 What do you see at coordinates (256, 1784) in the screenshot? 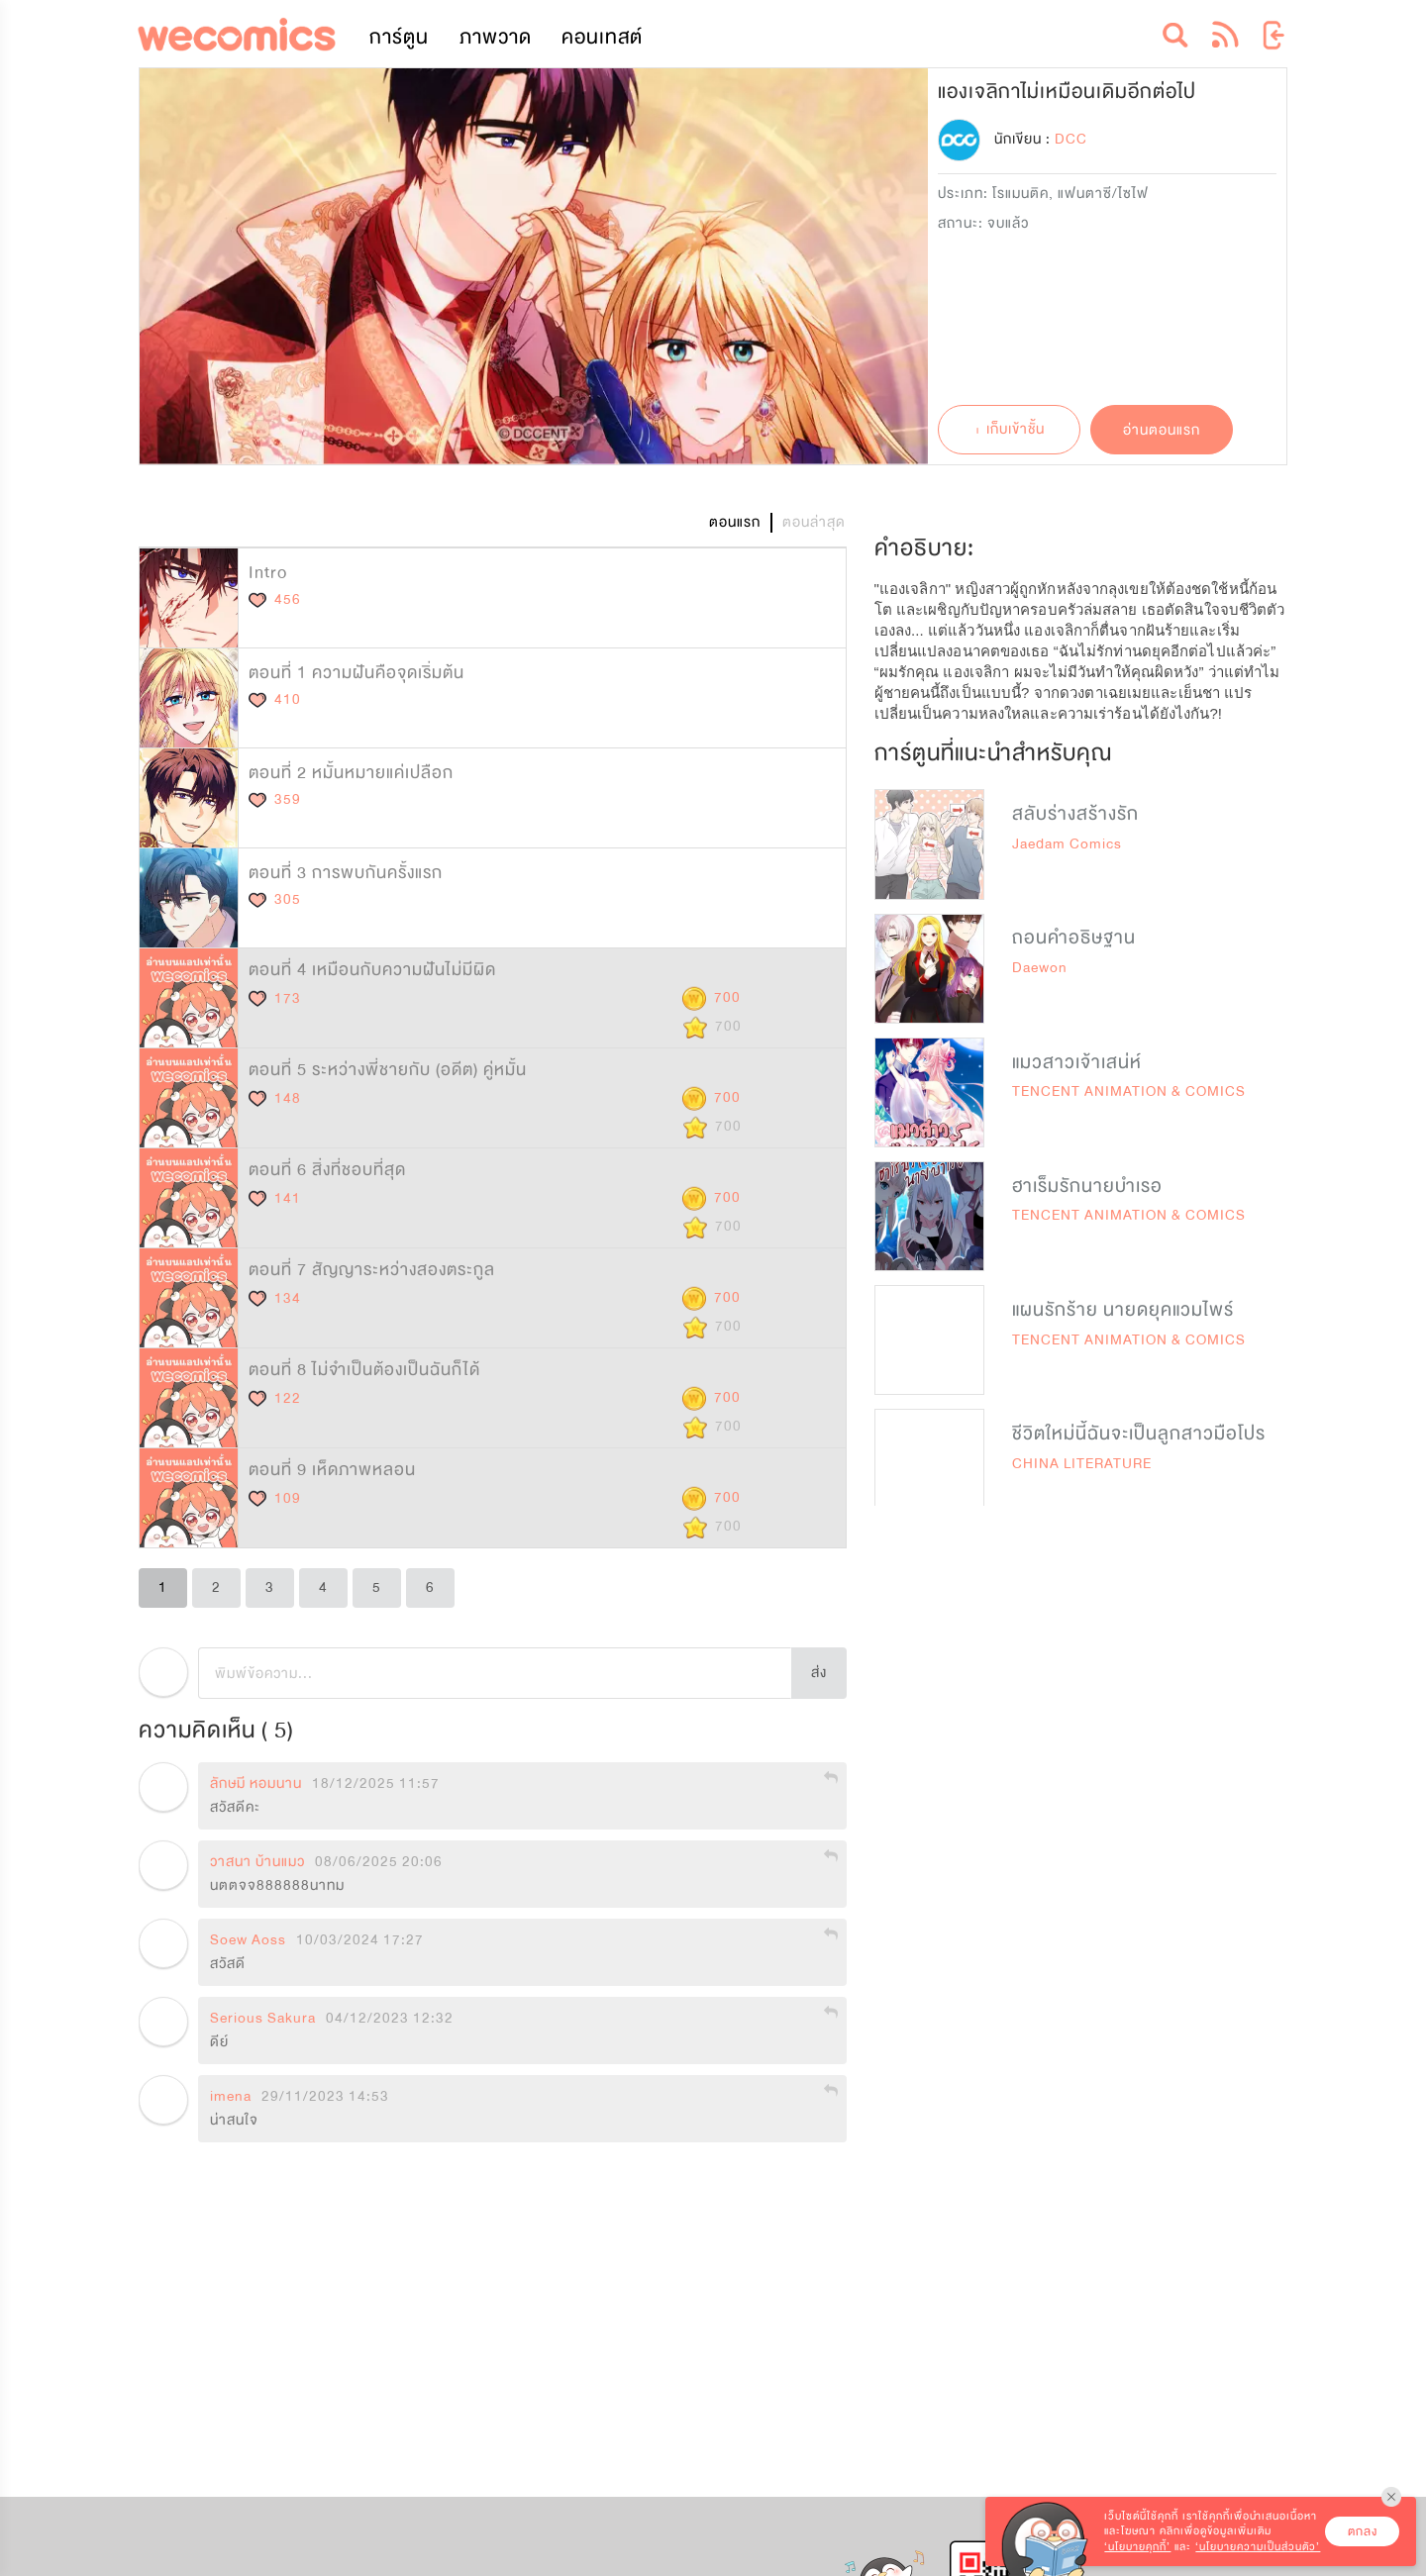
I see `ลักษมี หอมนาน` at bounding box center [256, 1784].